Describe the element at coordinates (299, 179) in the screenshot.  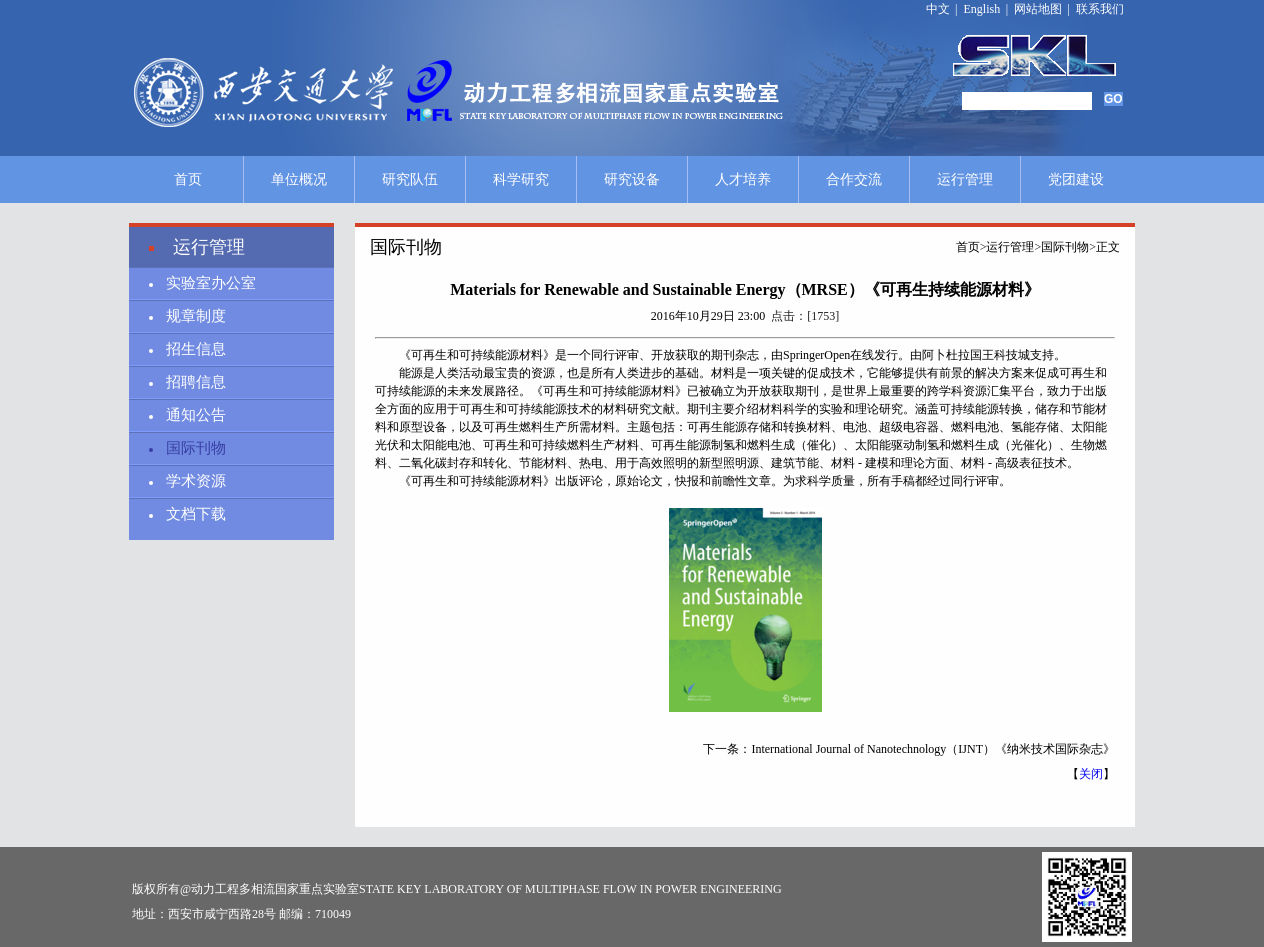
I see `单位概况` at that location.